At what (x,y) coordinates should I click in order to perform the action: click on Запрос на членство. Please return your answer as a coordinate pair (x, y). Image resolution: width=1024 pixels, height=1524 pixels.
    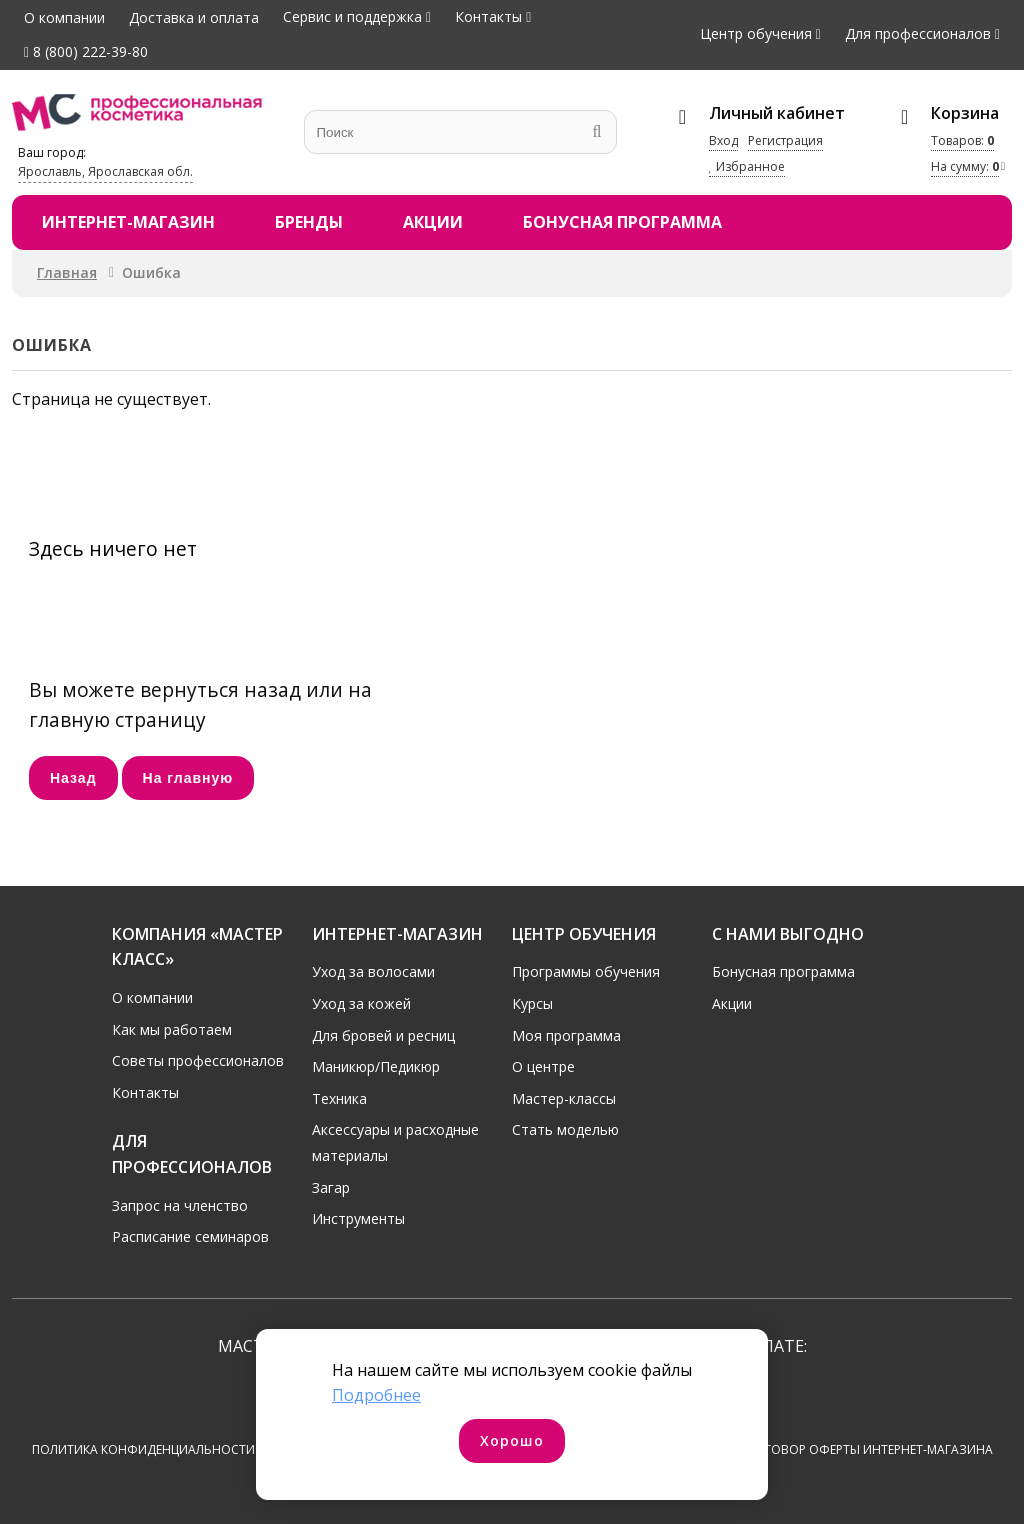
    Looking at the image, I should click on (180, 1204).